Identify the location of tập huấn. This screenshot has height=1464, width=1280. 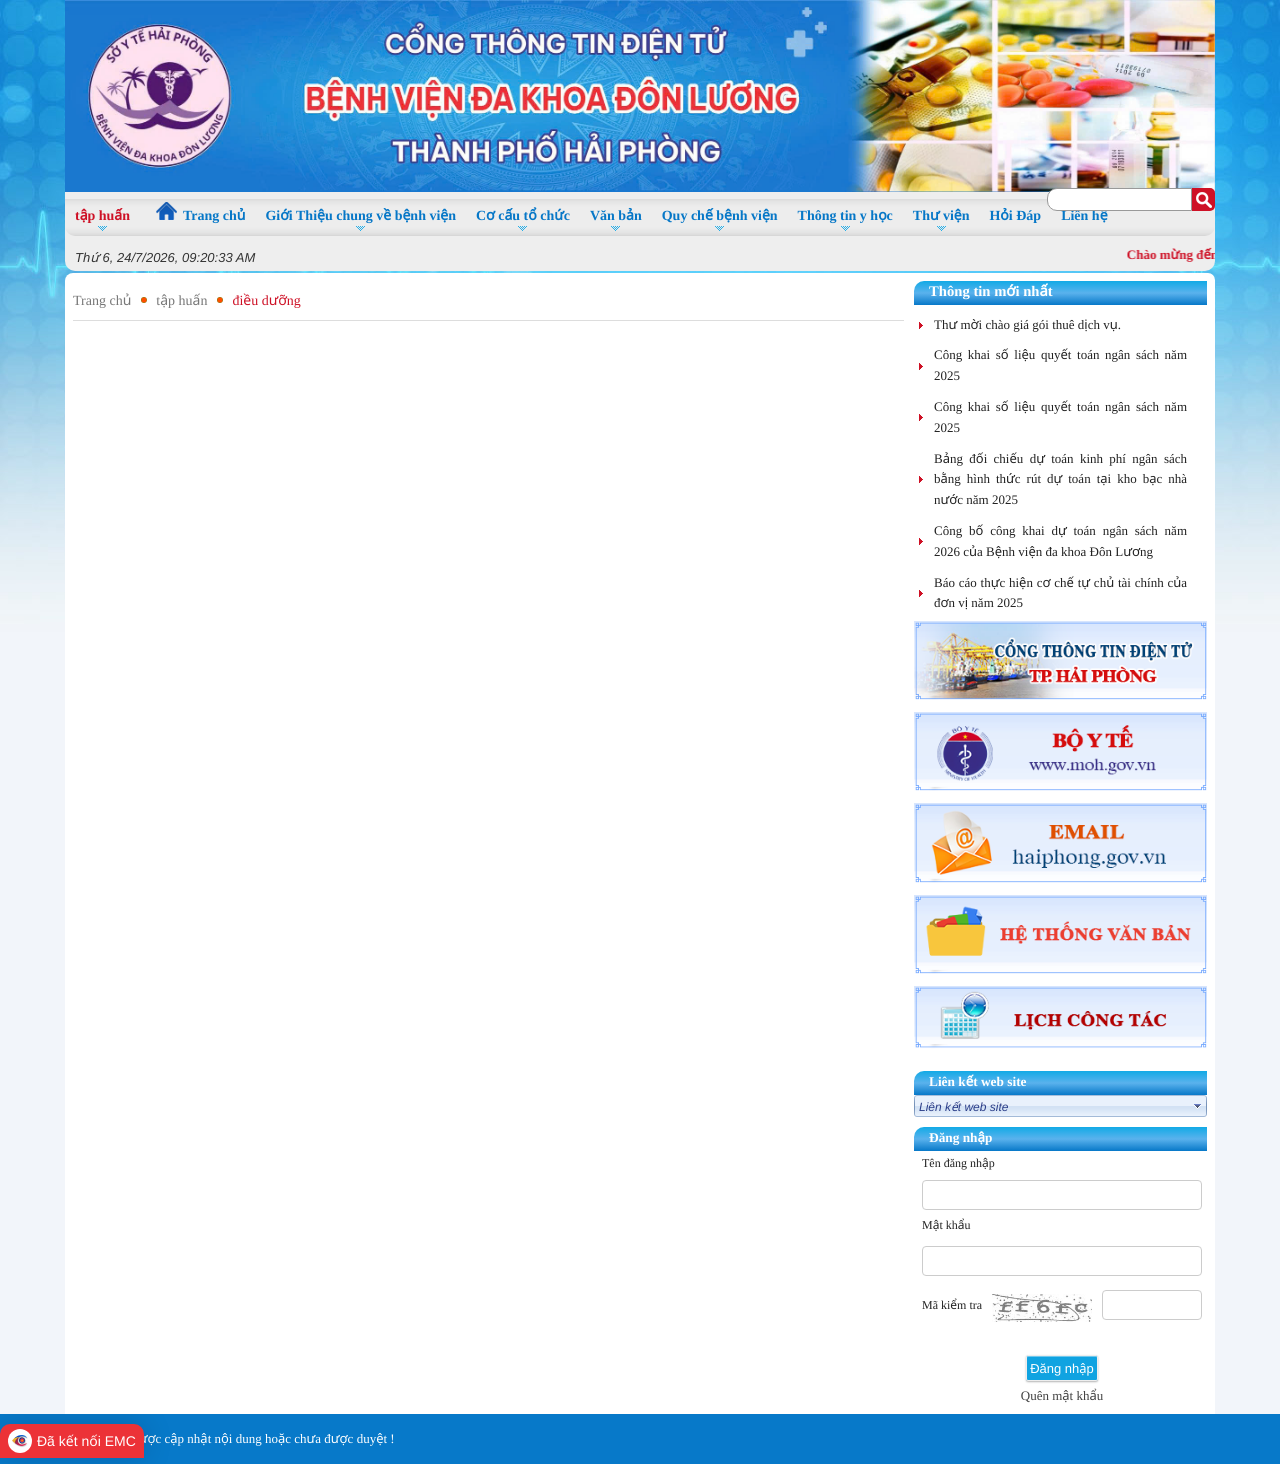
(181, 301).